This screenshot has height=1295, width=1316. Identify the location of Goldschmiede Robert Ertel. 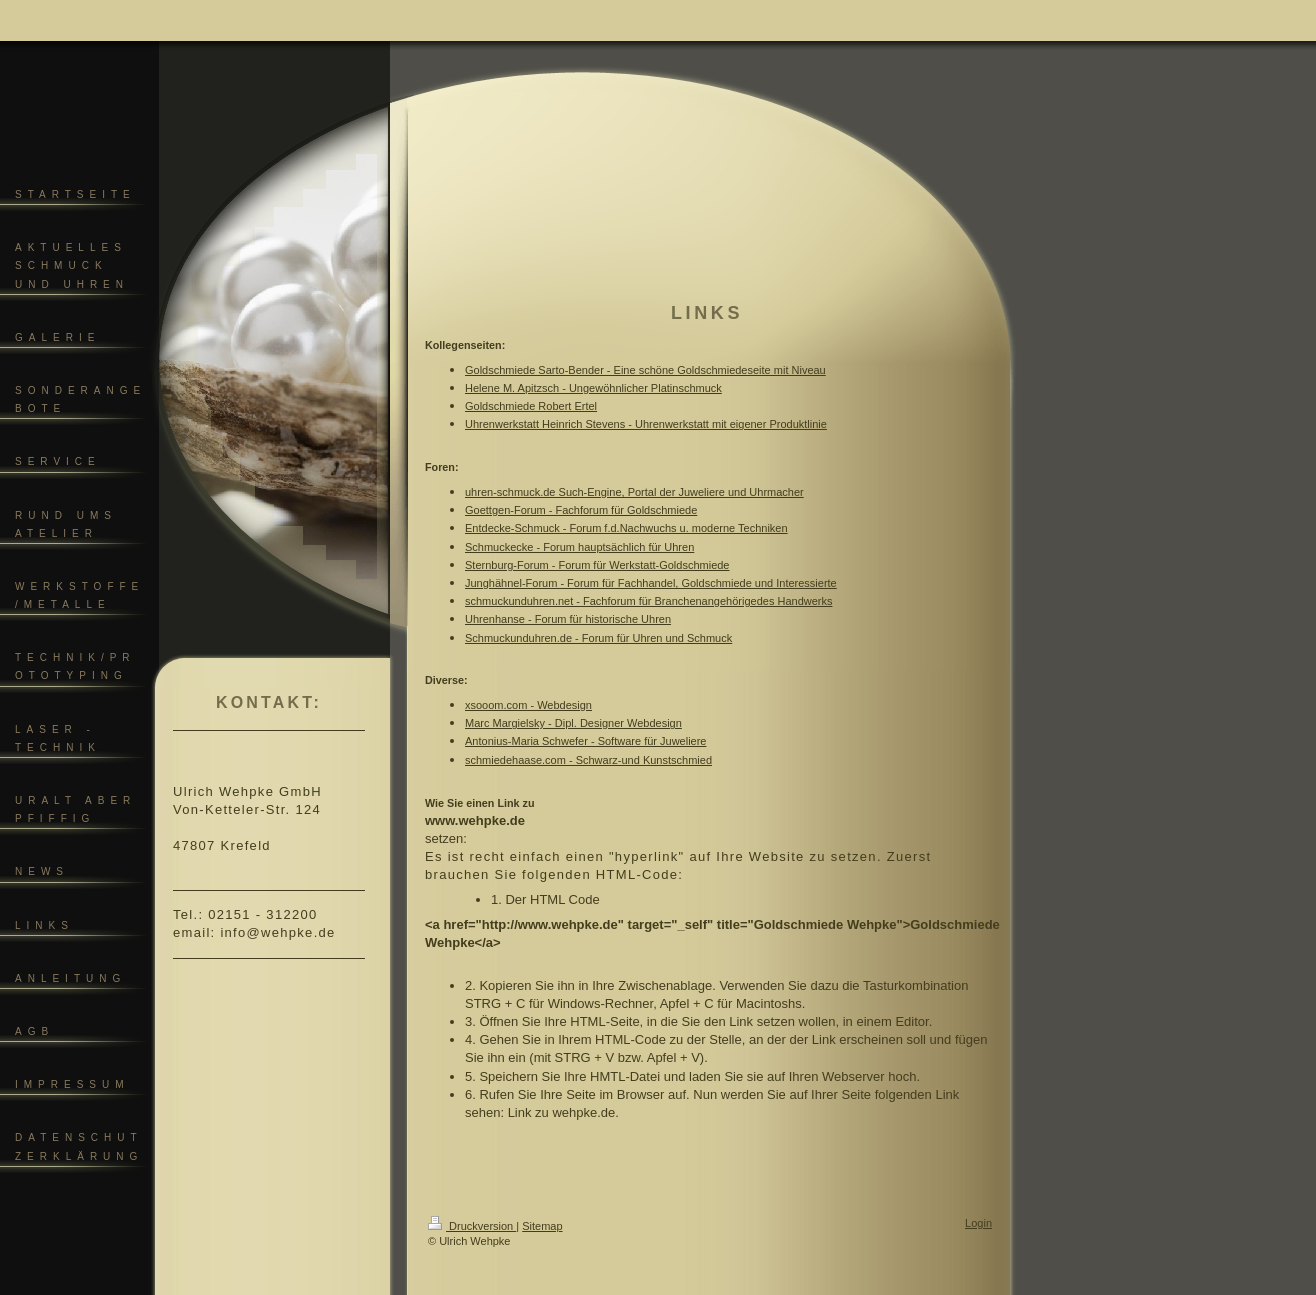
(531, 406).